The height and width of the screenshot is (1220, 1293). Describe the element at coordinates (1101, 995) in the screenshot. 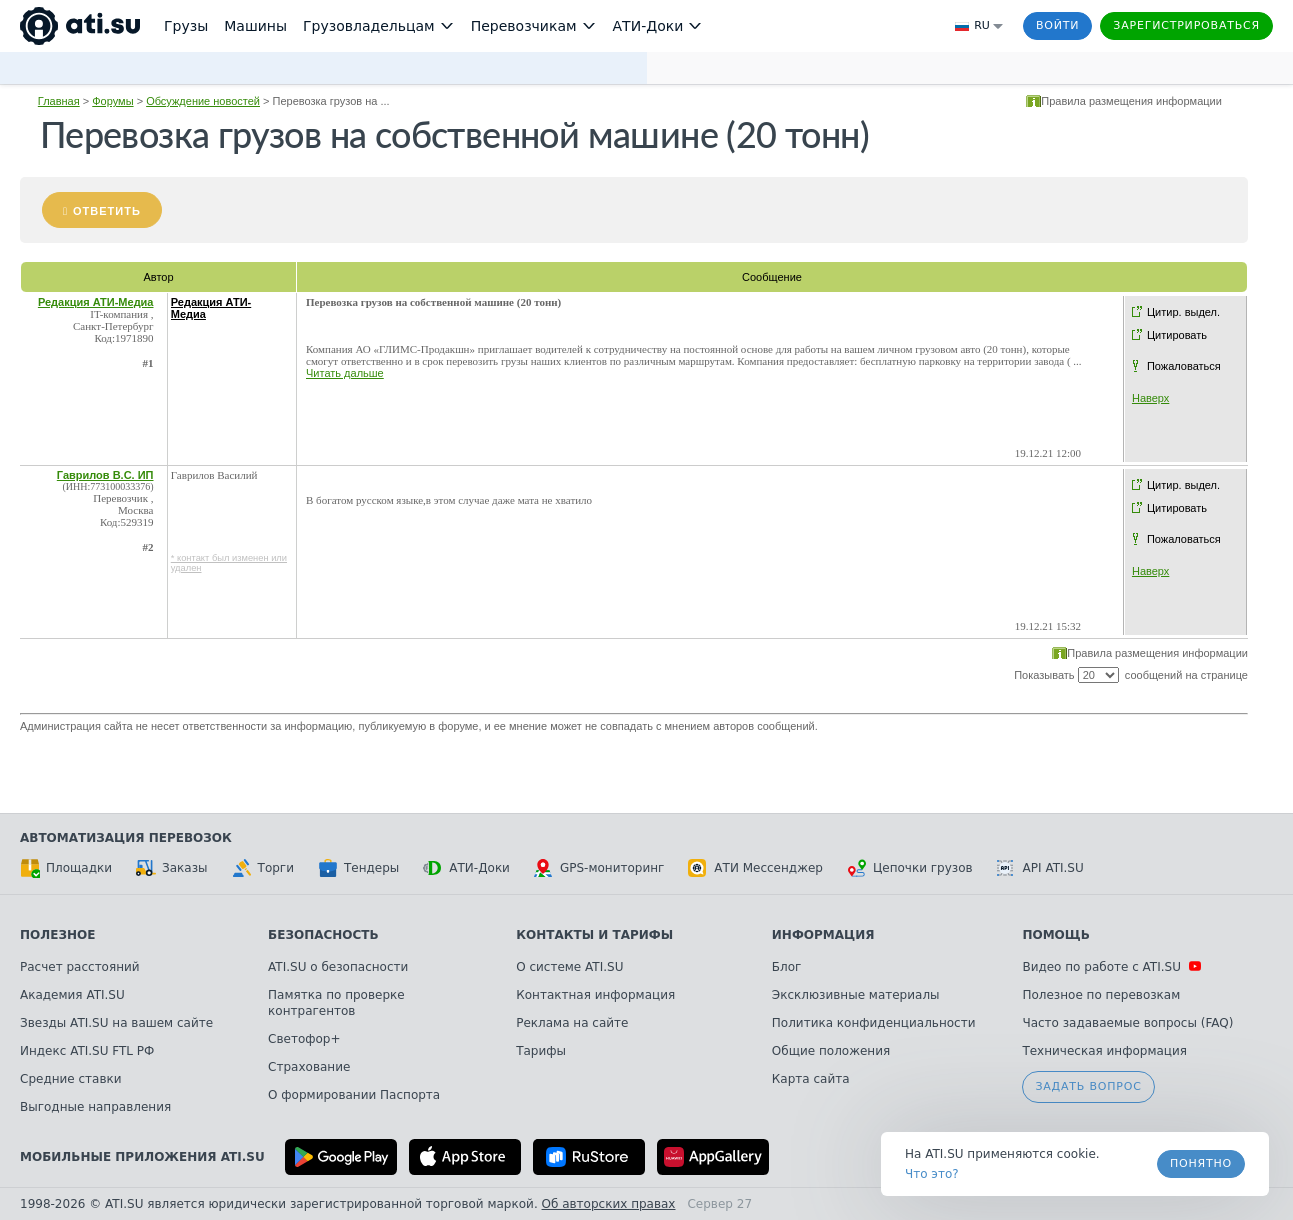

I see `Полезное по перевозкам` at that location.